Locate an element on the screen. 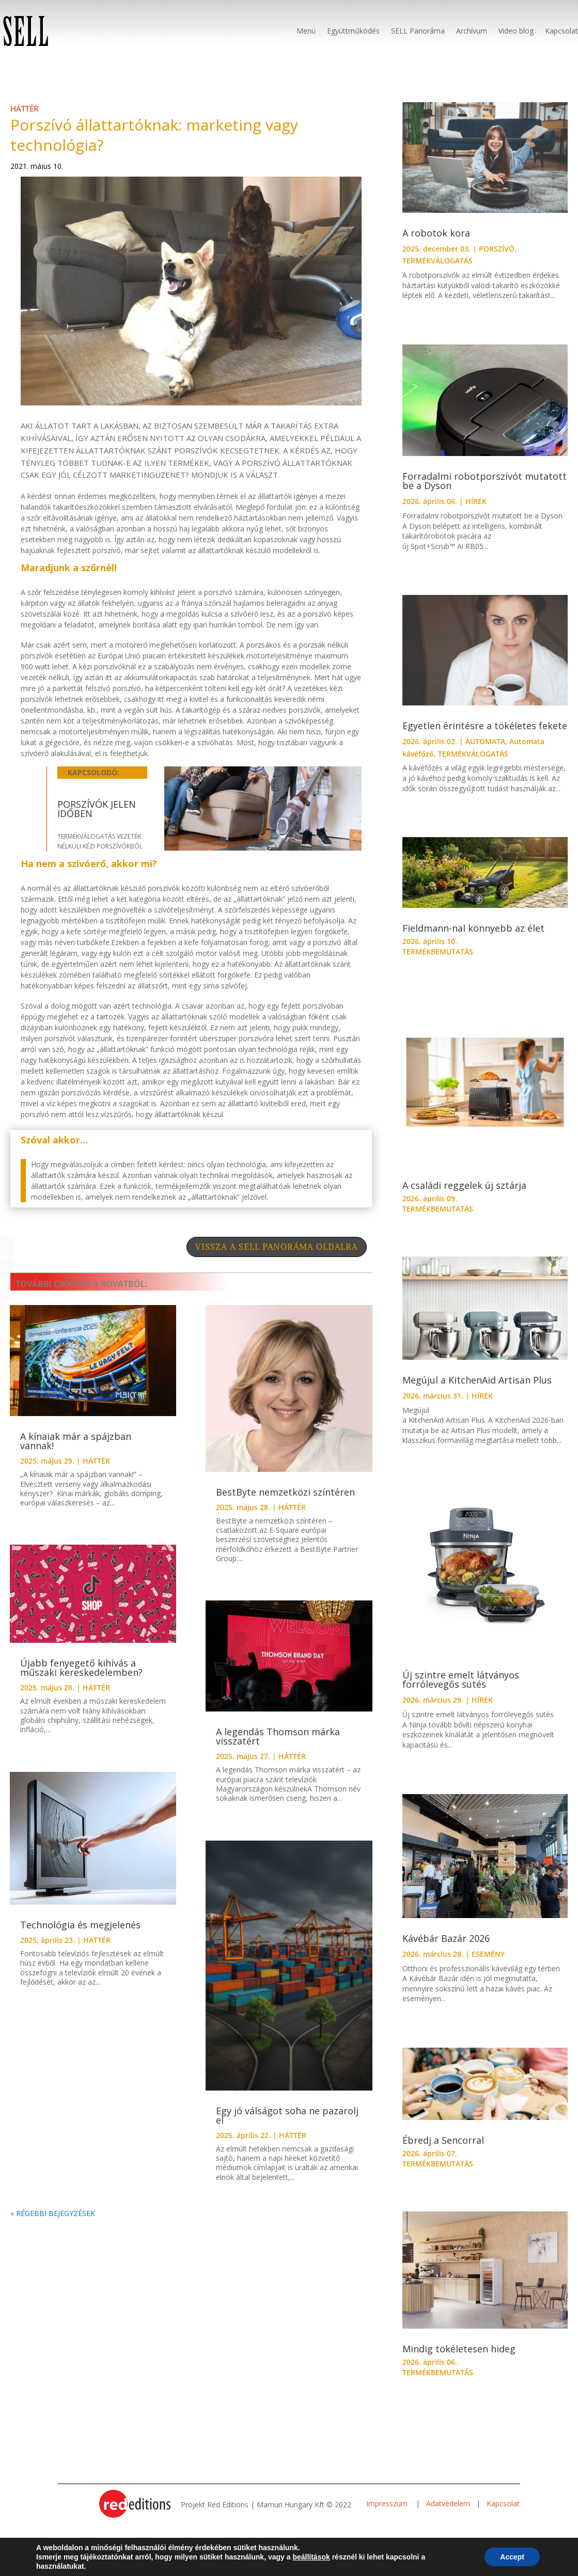 The height and width of the screenshot is (2576, 578). A családi reggelek új sztárja is located at coordinates (464, 1185).